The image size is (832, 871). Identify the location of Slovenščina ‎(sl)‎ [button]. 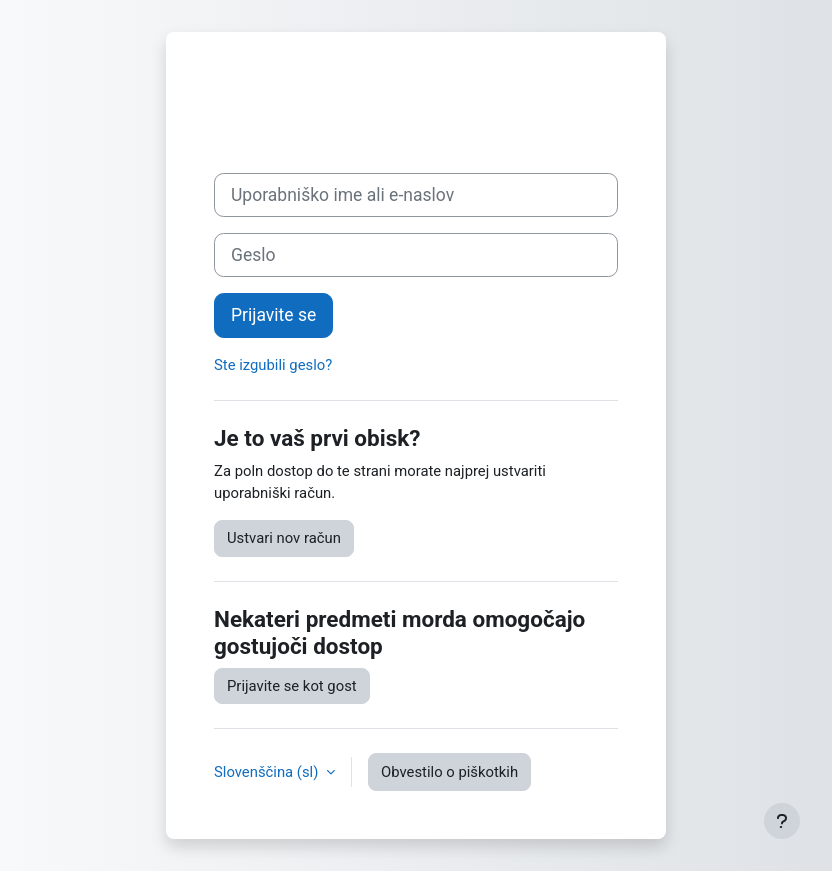
(268, 772).